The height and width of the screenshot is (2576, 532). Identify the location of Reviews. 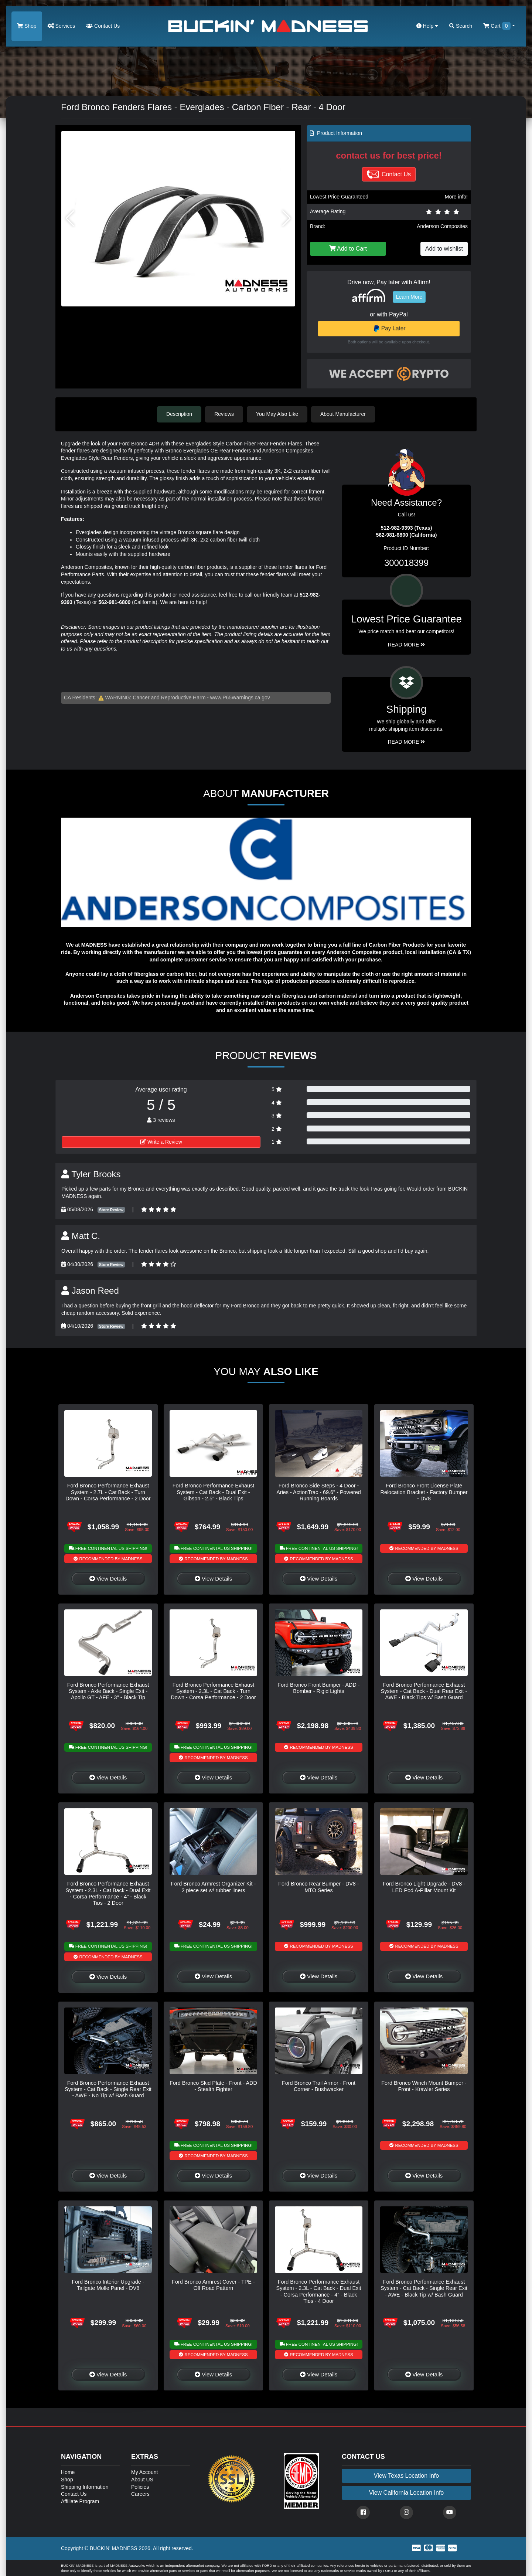
(224, 414).